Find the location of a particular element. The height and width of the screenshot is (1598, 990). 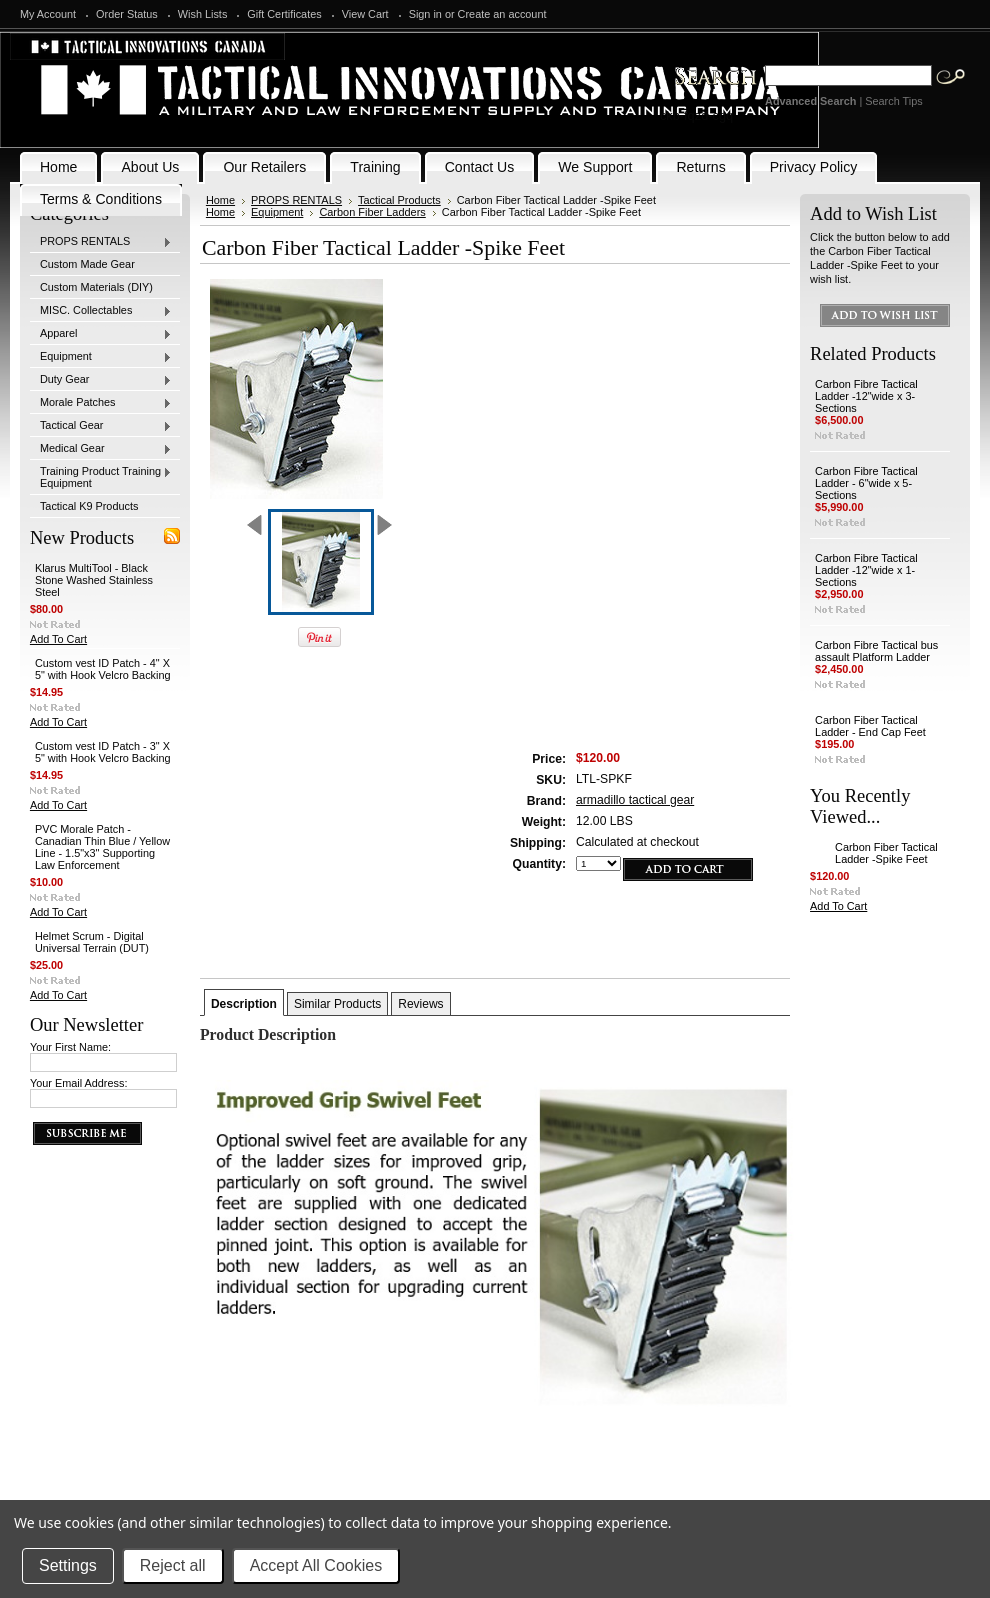

Wish Lists is located at coordinates (203, 14).